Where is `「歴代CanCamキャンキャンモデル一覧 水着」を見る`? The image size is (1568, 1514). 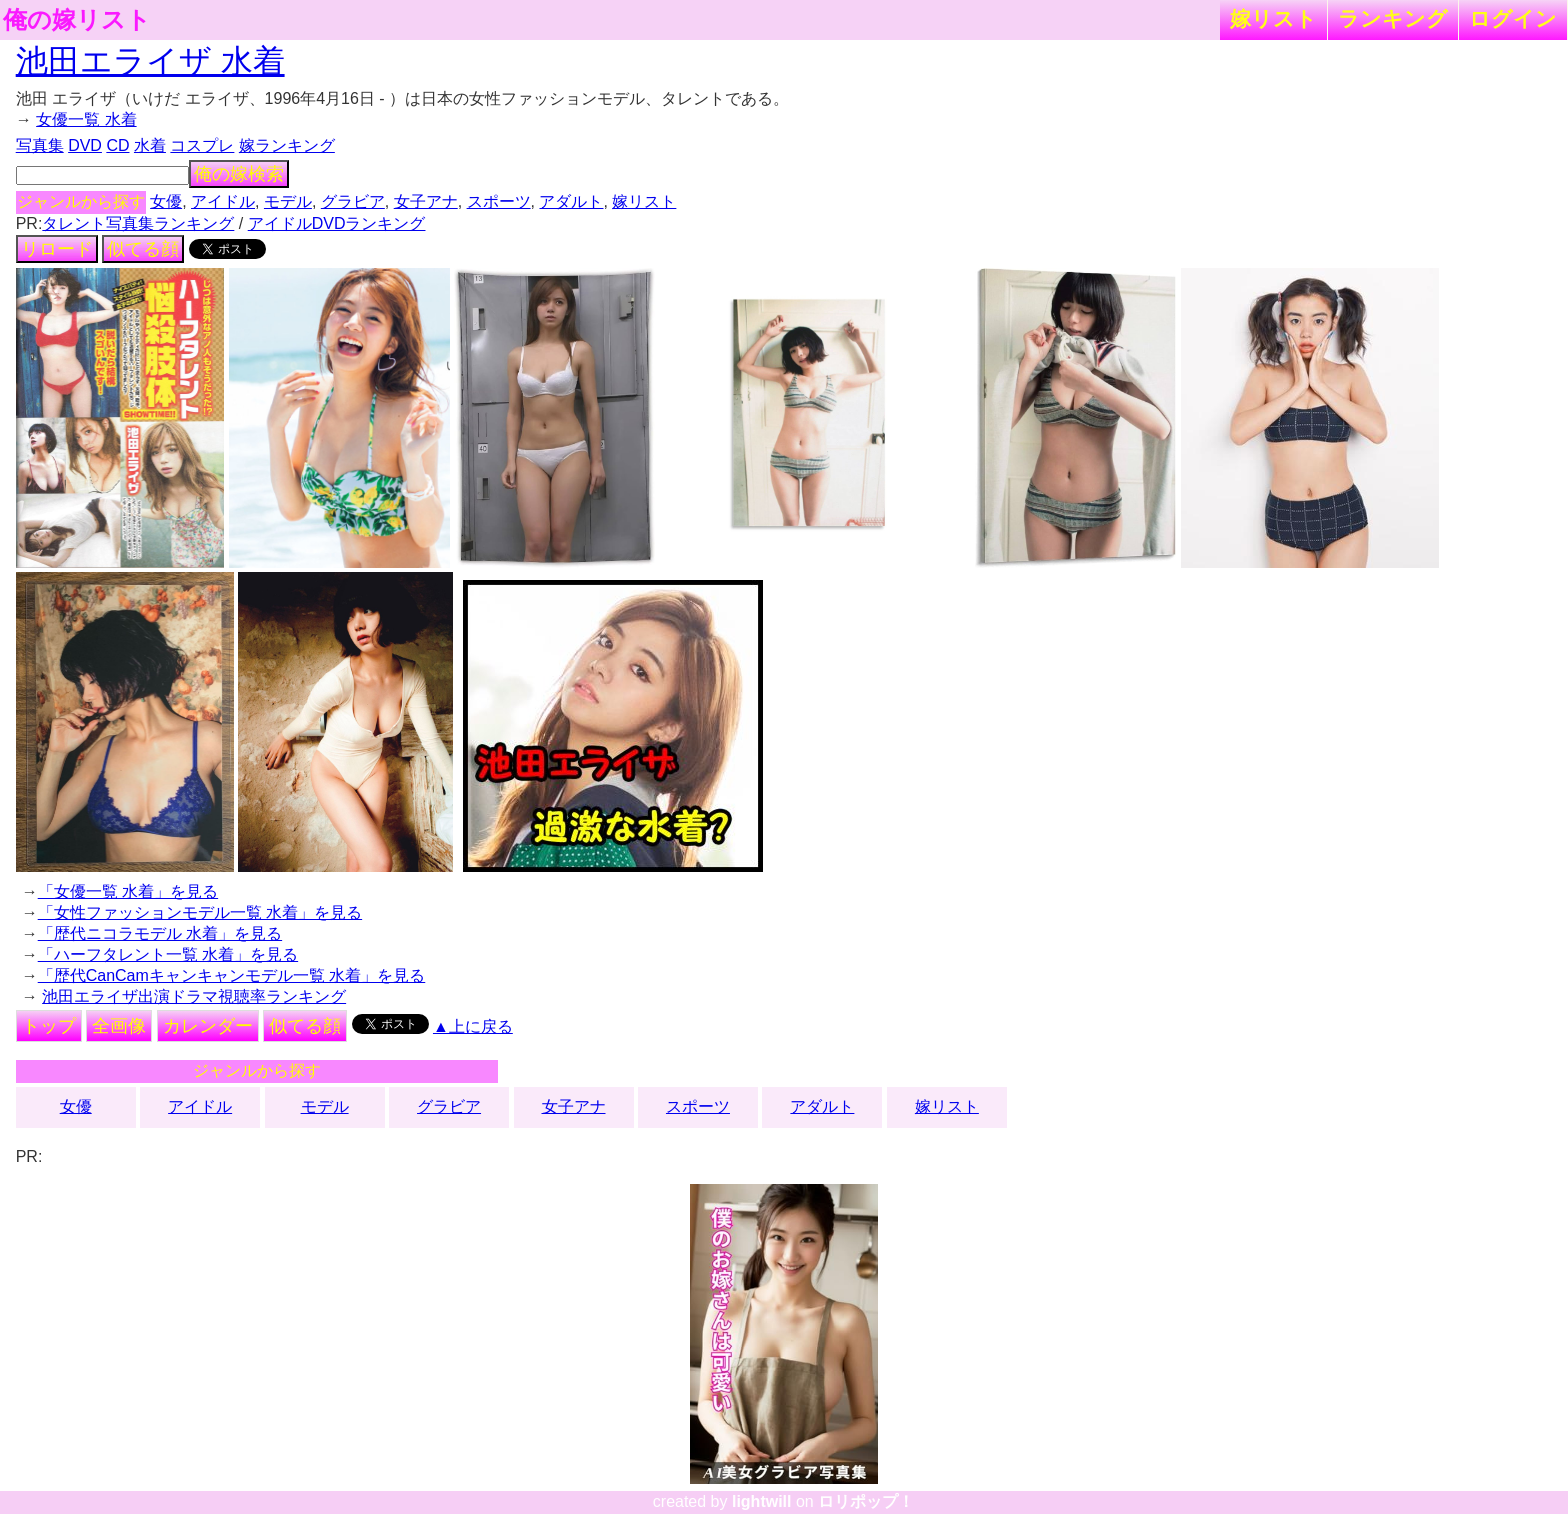
「歴代CanCamキャンキャンモデル一覧 水着」を見る is located at coordinates (232, 975).